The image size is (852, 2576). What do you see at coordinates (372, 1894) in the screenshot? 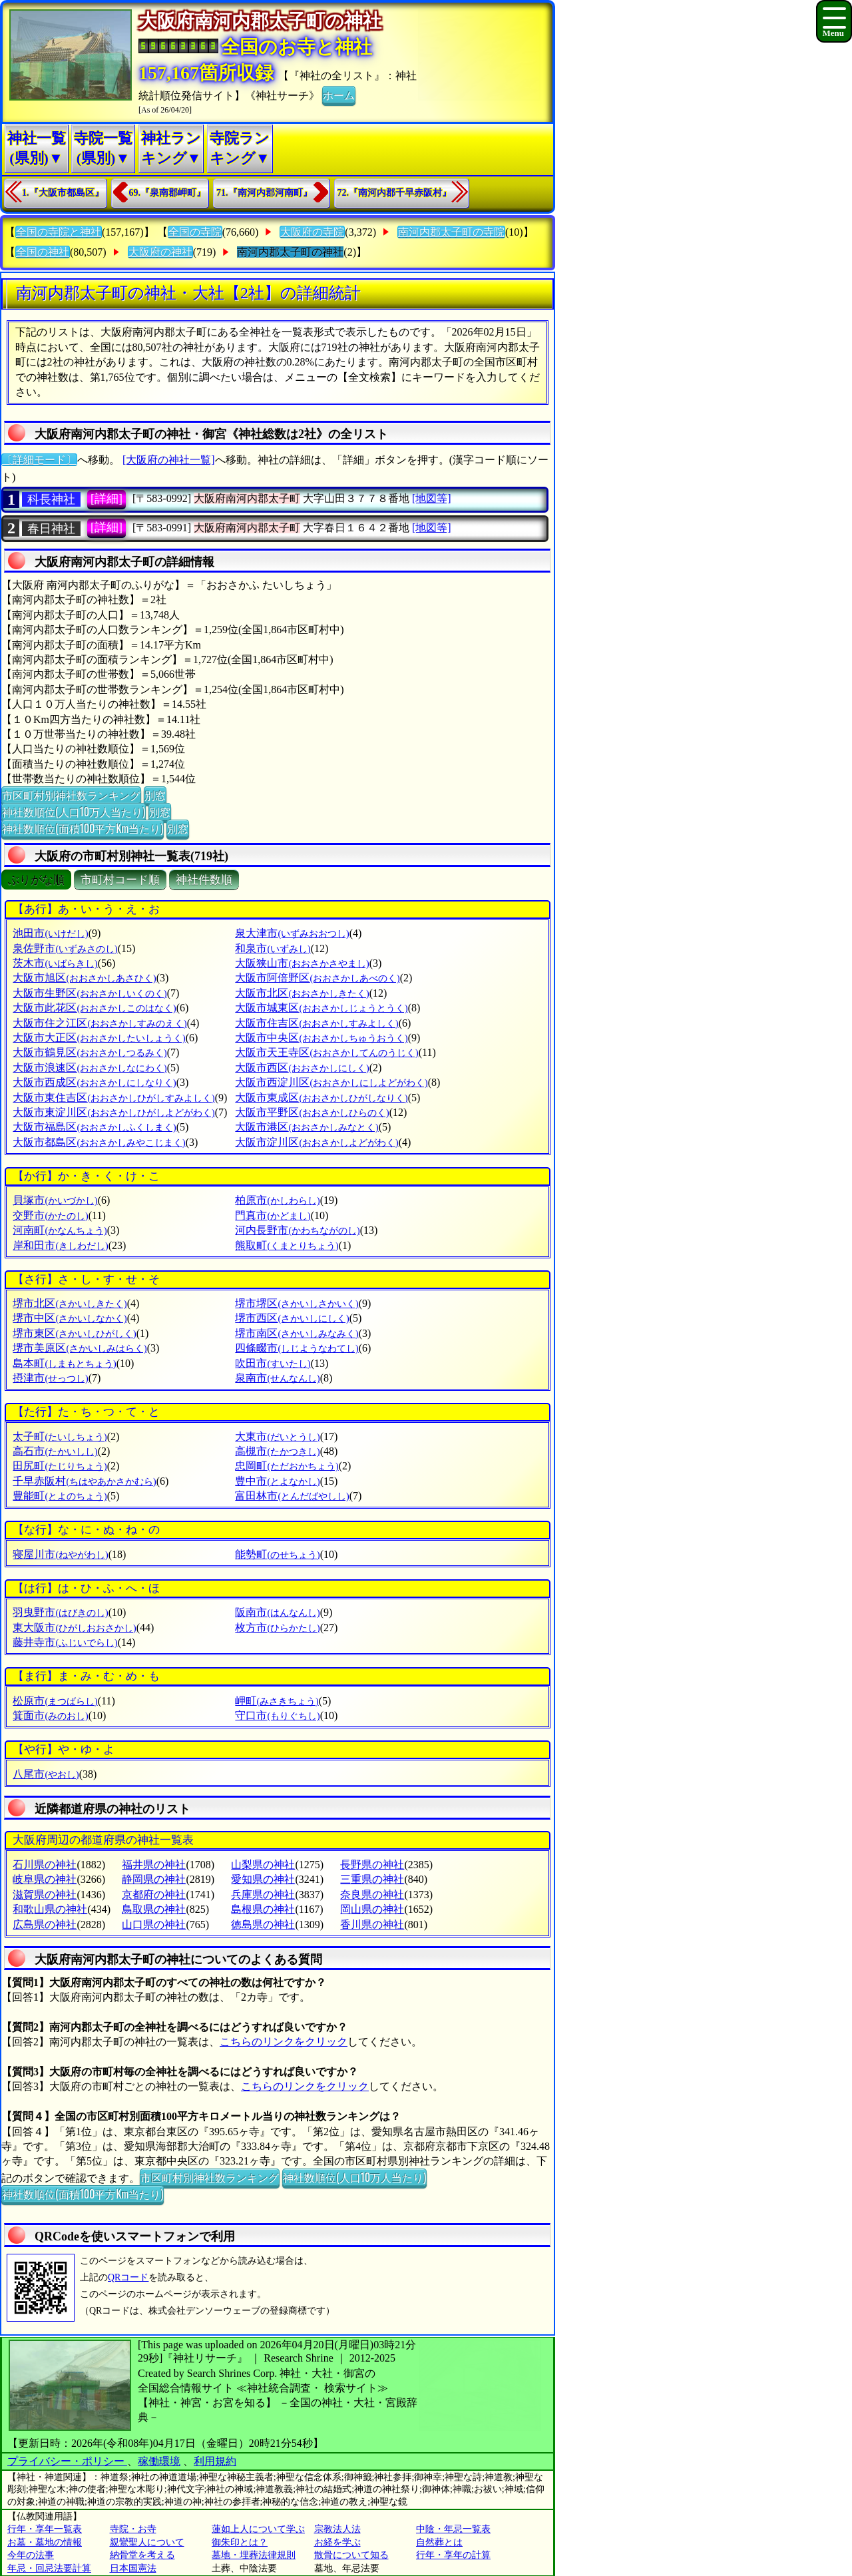
I see `奈良県の神社` at bounding box center [372, 1894].